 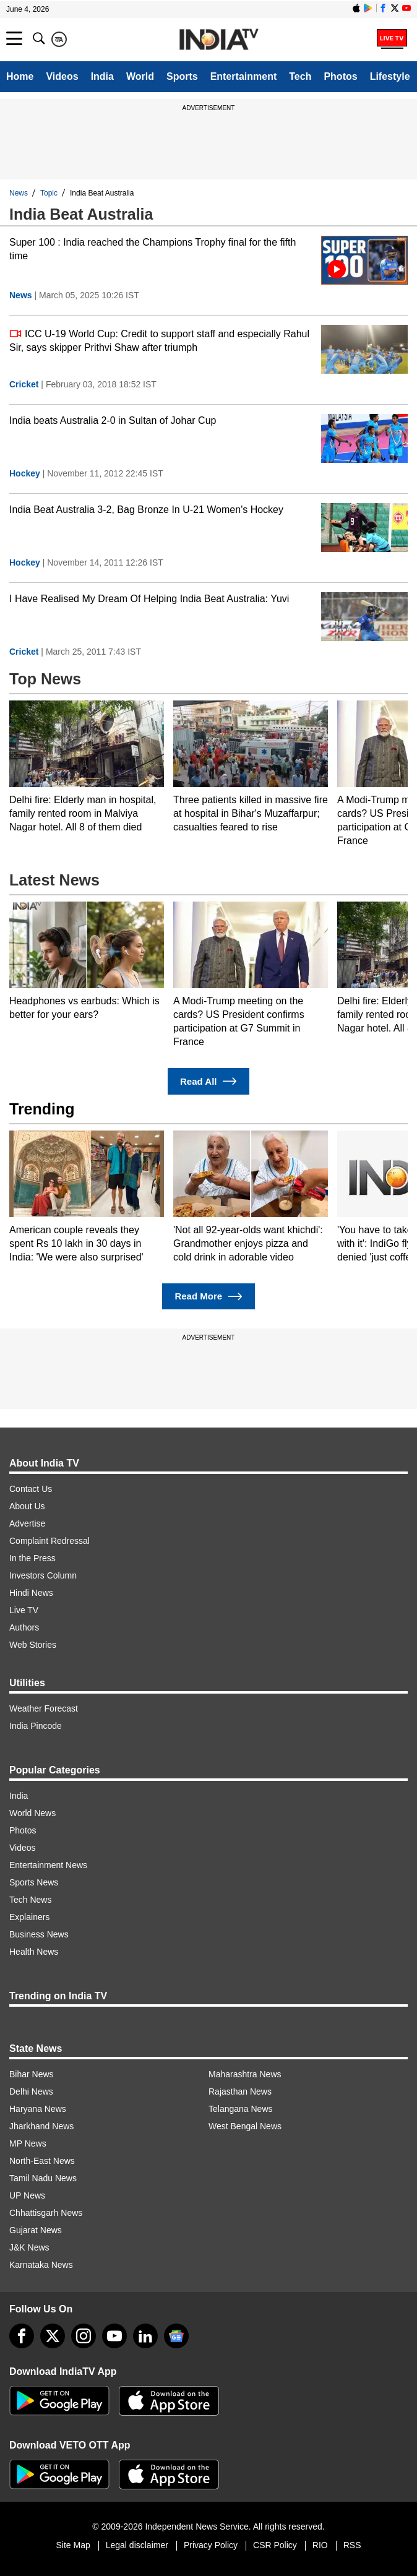 What do you see at coordinates (31, 1593) in the screenshot?
I see `Hindi News` at bounding box center [31, 1593].